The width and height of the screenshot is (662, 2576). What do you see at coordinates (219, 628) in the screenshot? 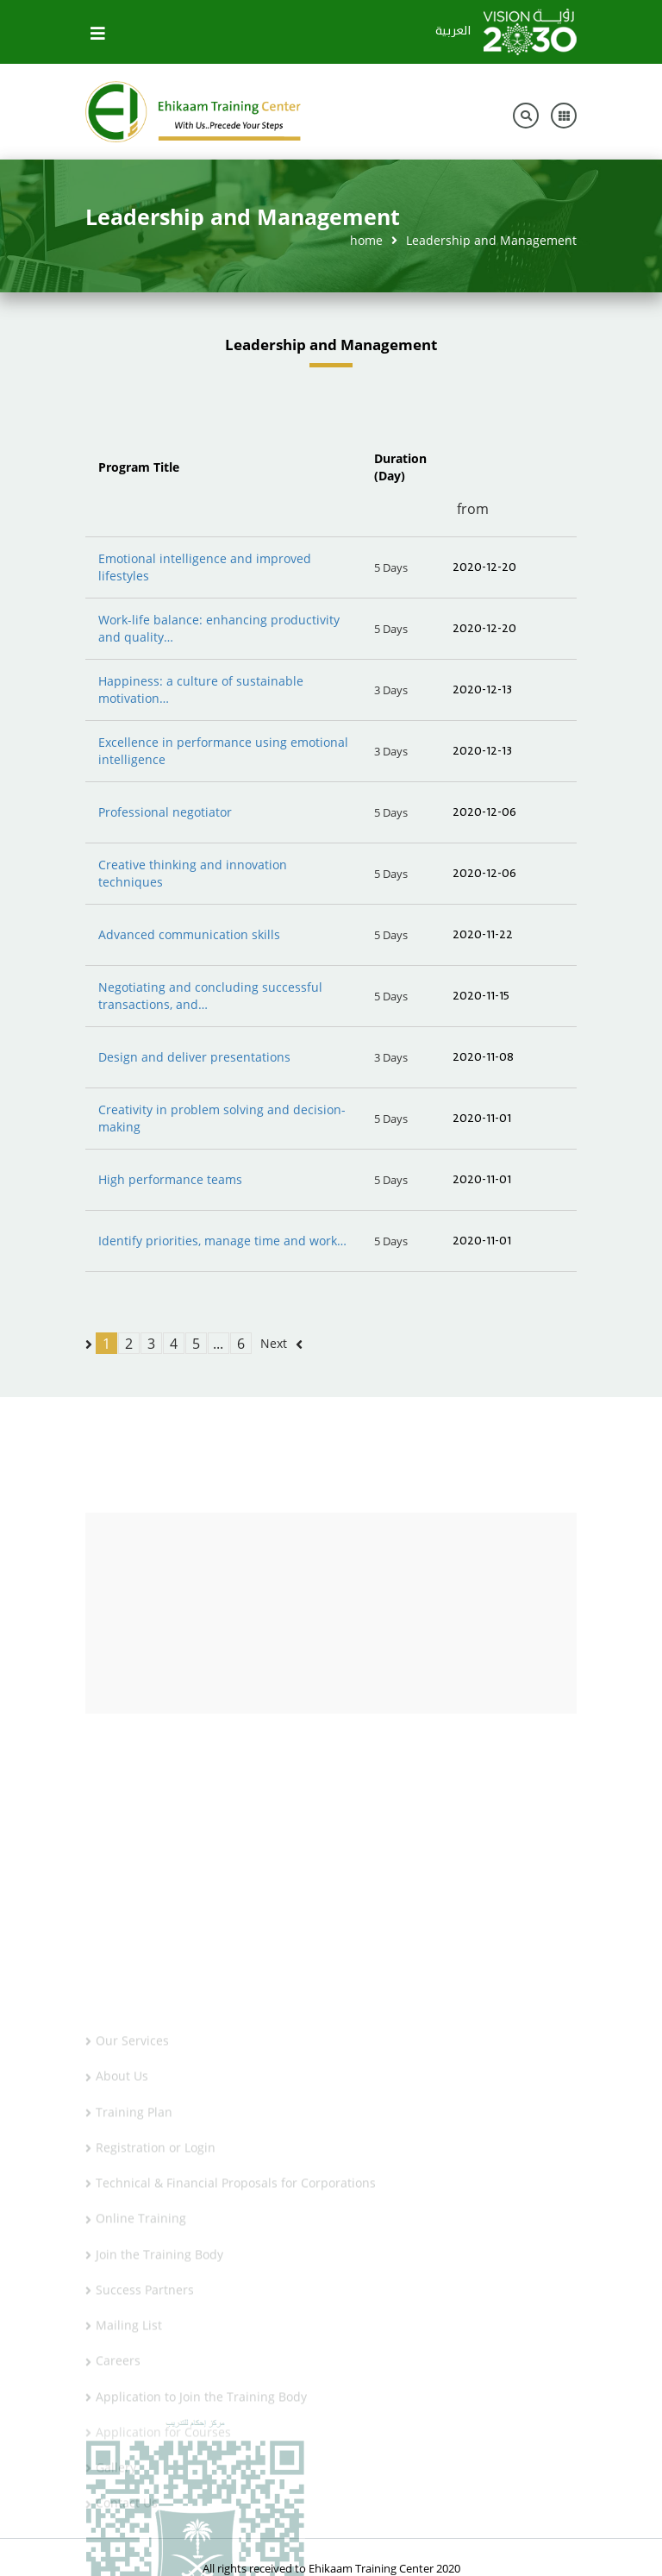
I see `Work-life balance: enhancing productivity and quality…` at bounding box center [219, 628].